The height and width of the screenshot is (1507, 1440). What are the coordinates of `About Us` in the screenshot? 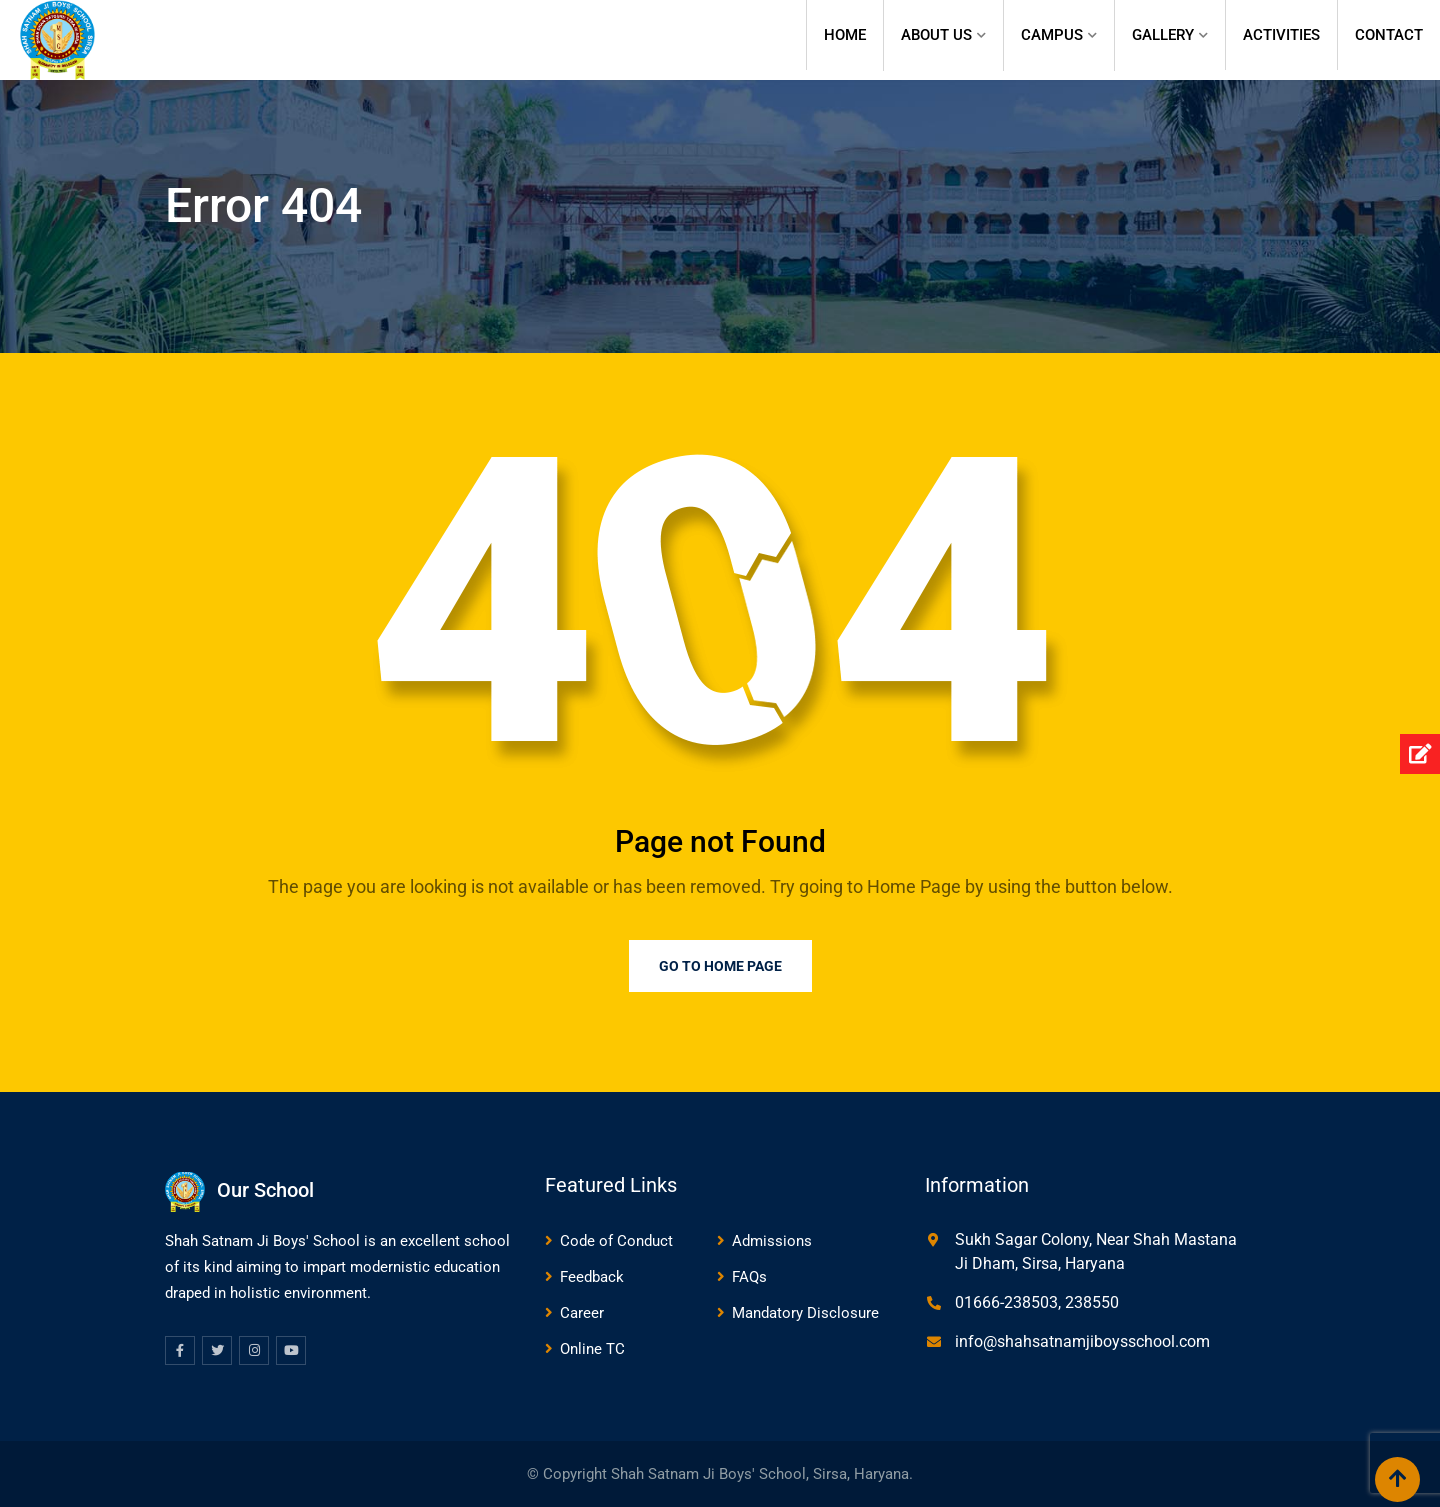 It's located at (936, 35).